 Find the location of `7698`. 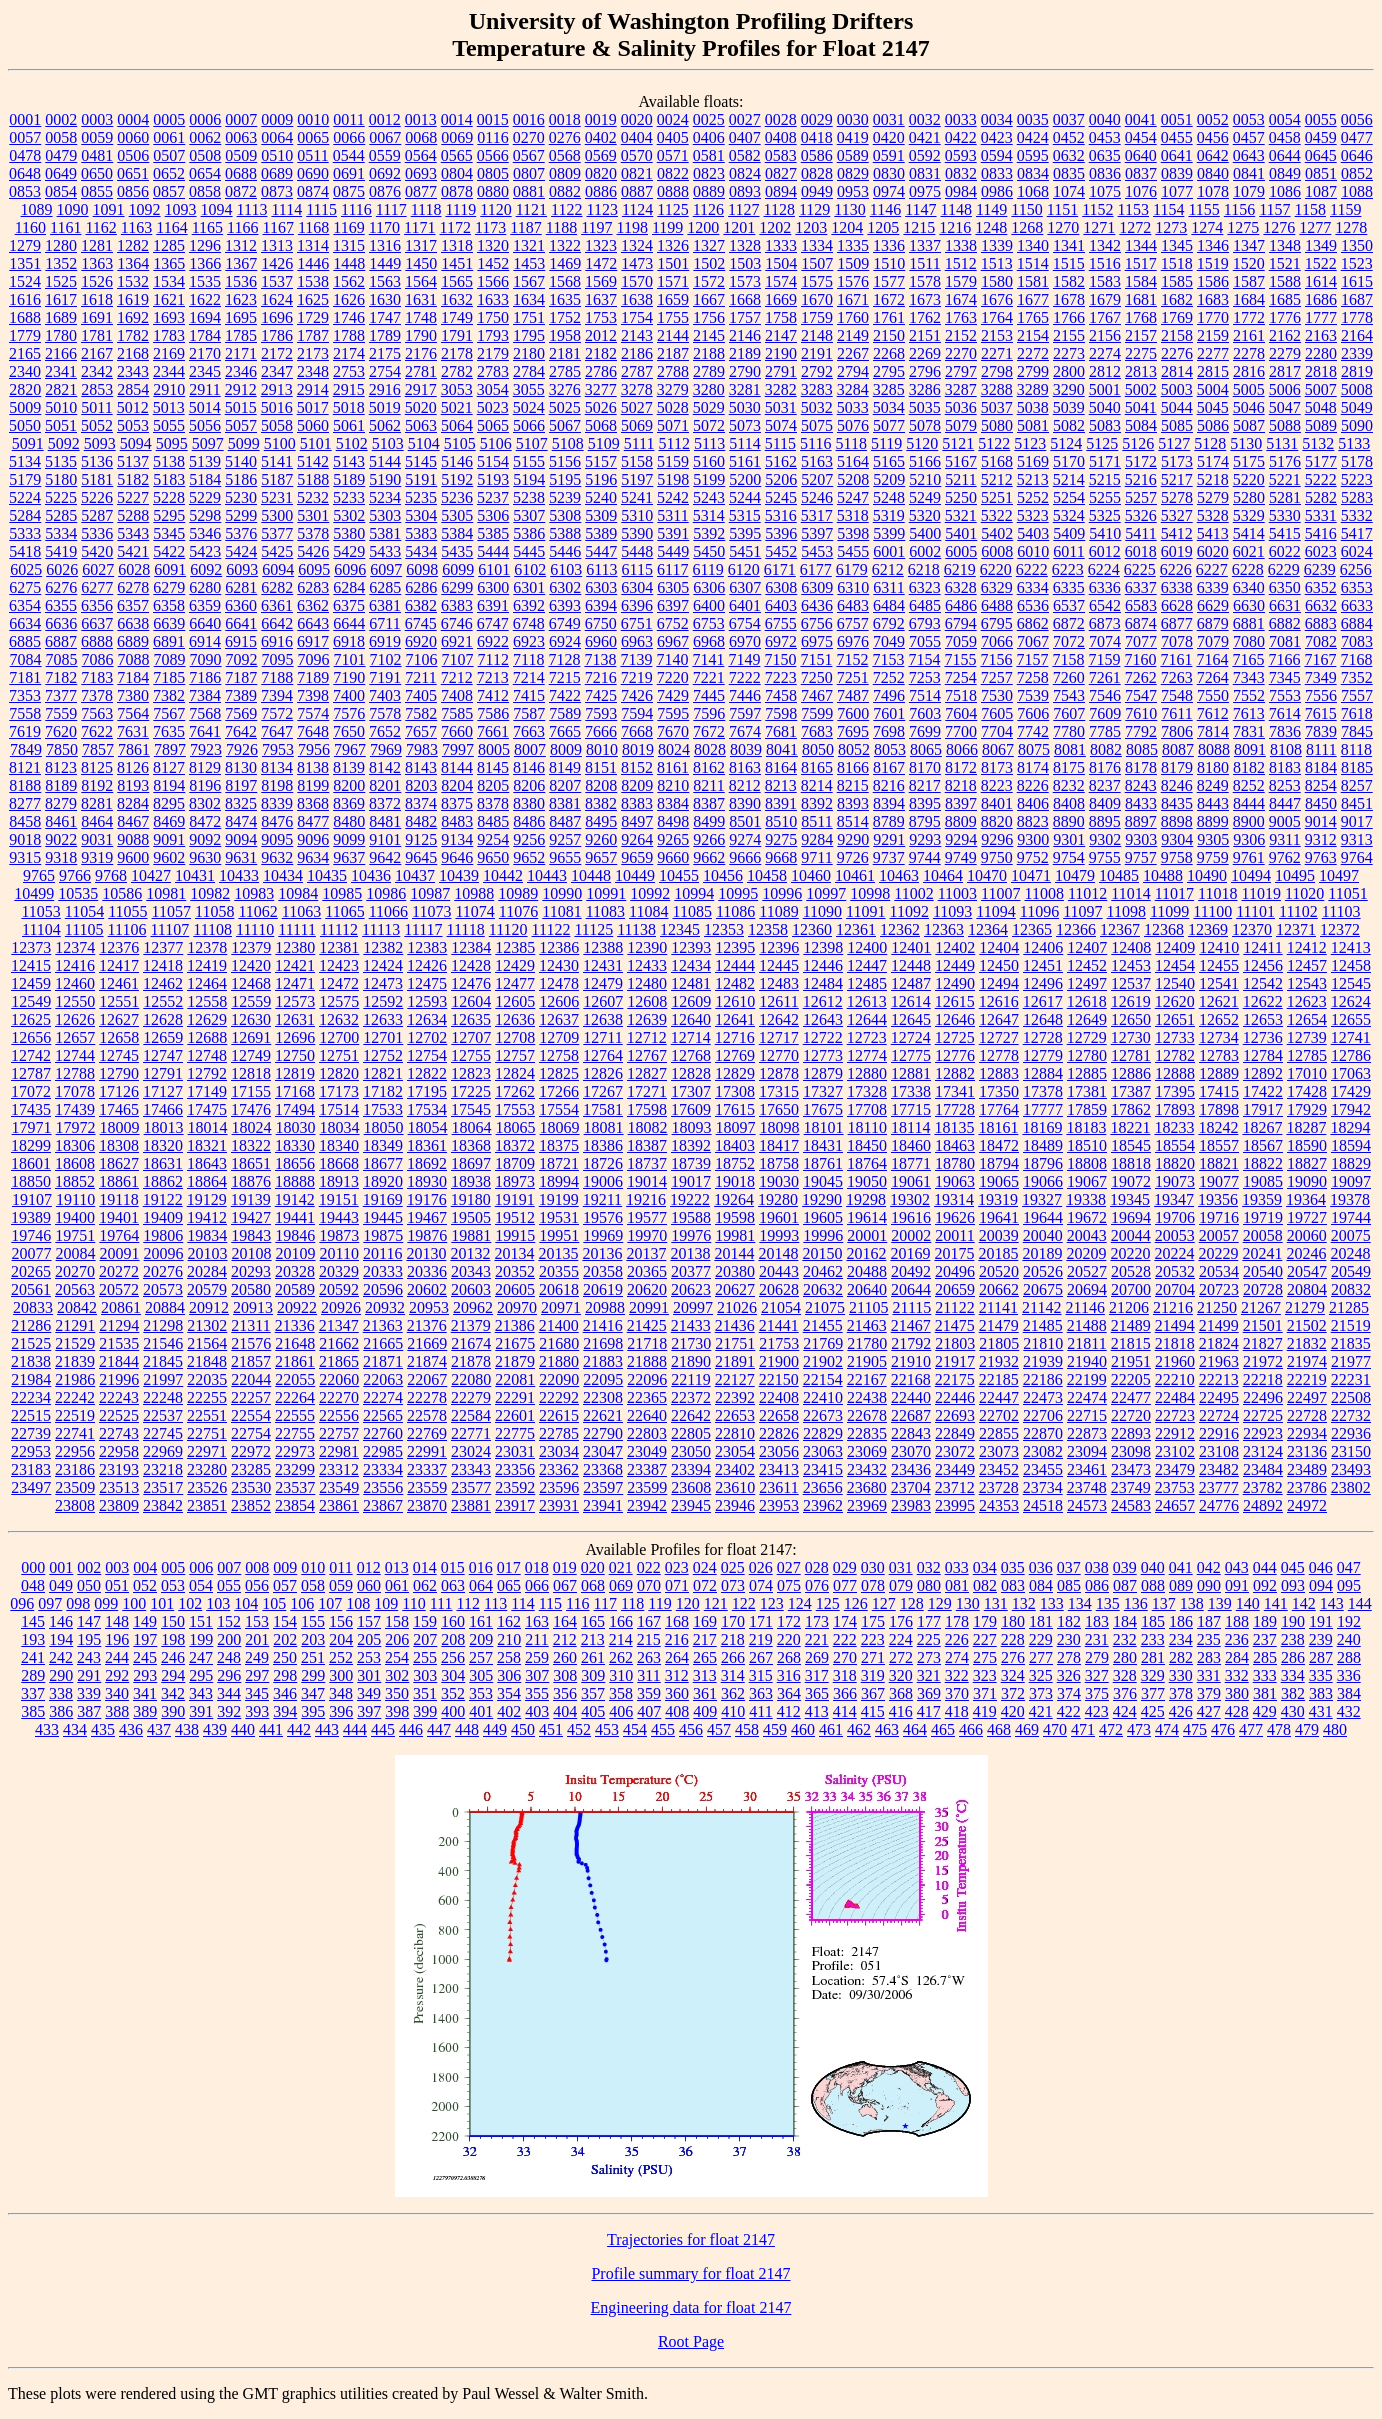

7698 is located at coordinates (889, 731).